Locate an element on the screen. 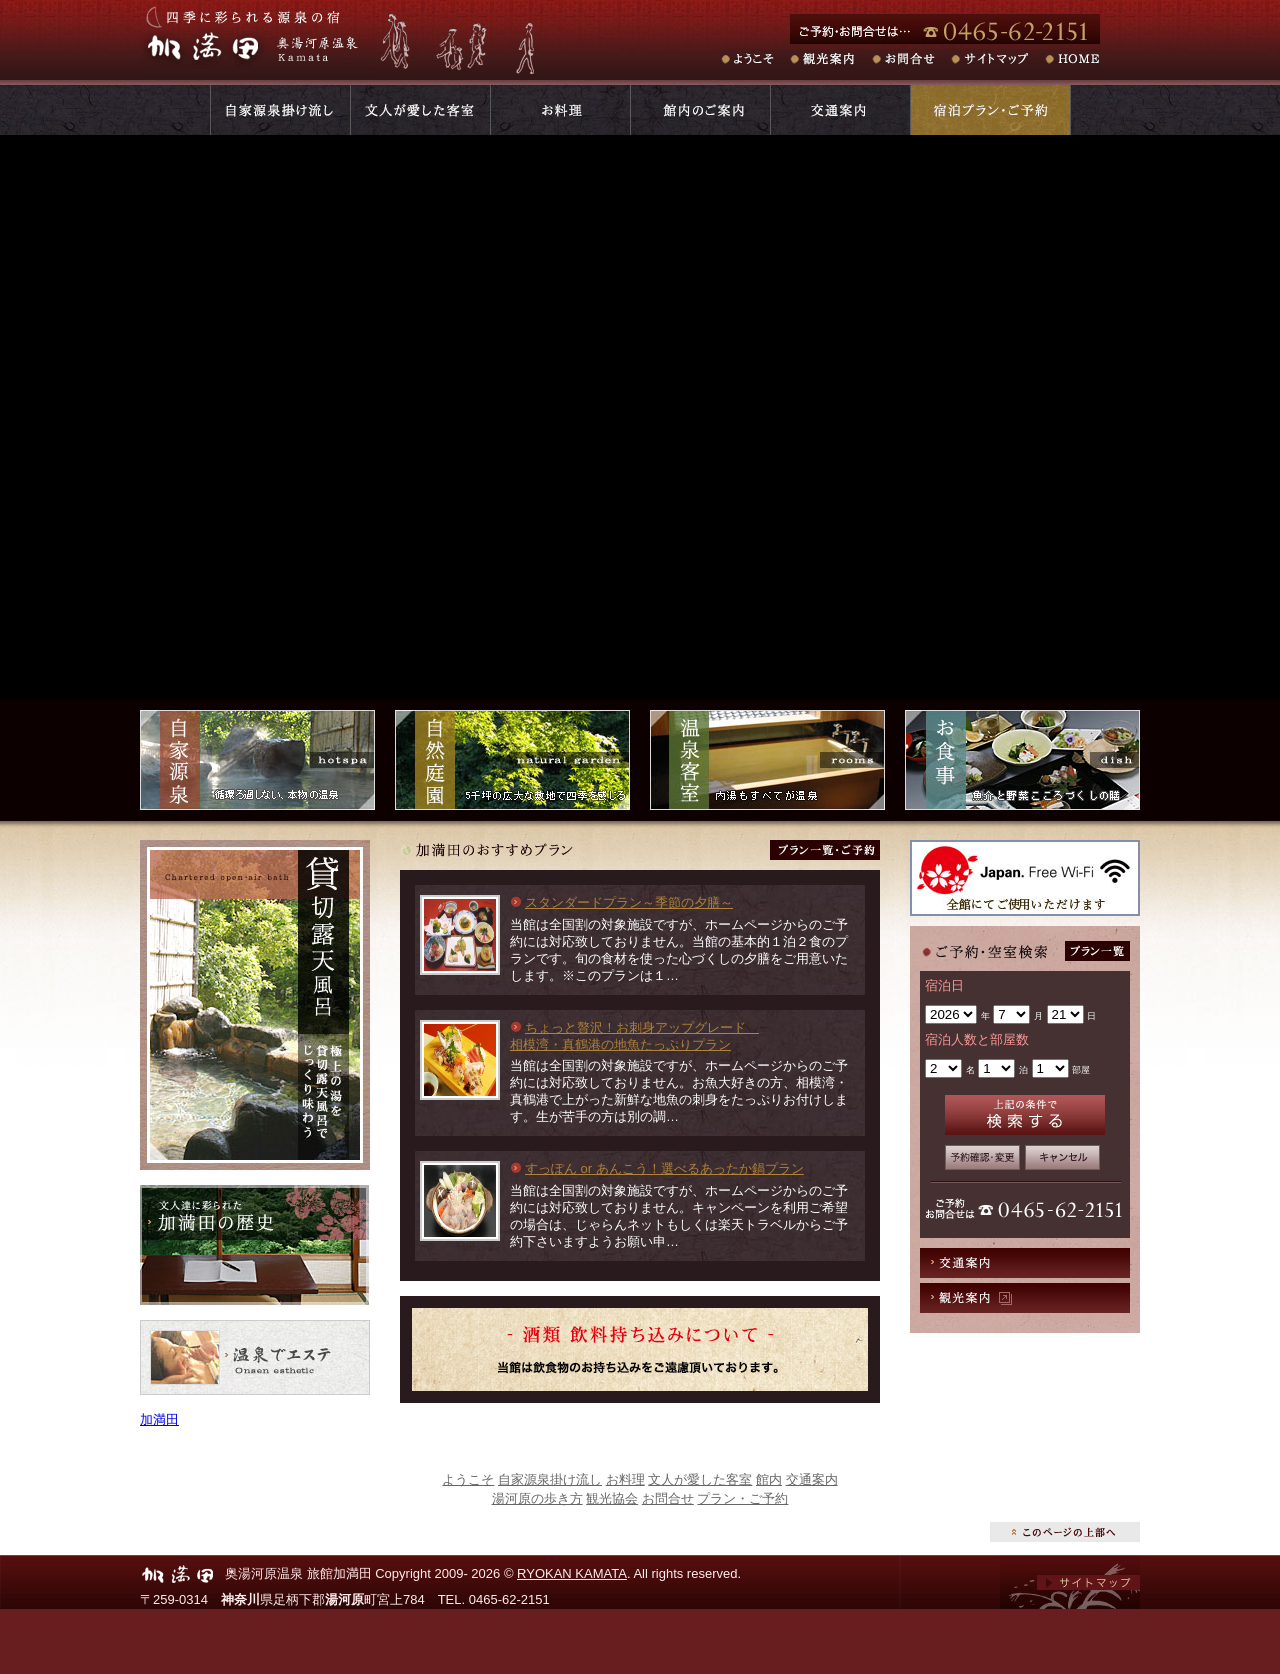 This screenshot has height=1674, width=1280. ちょっと贅沢！お刺身アップグレード 相模湾・真鶴港の地魚たっぷりプラン is located at coordinates (634, 1036).